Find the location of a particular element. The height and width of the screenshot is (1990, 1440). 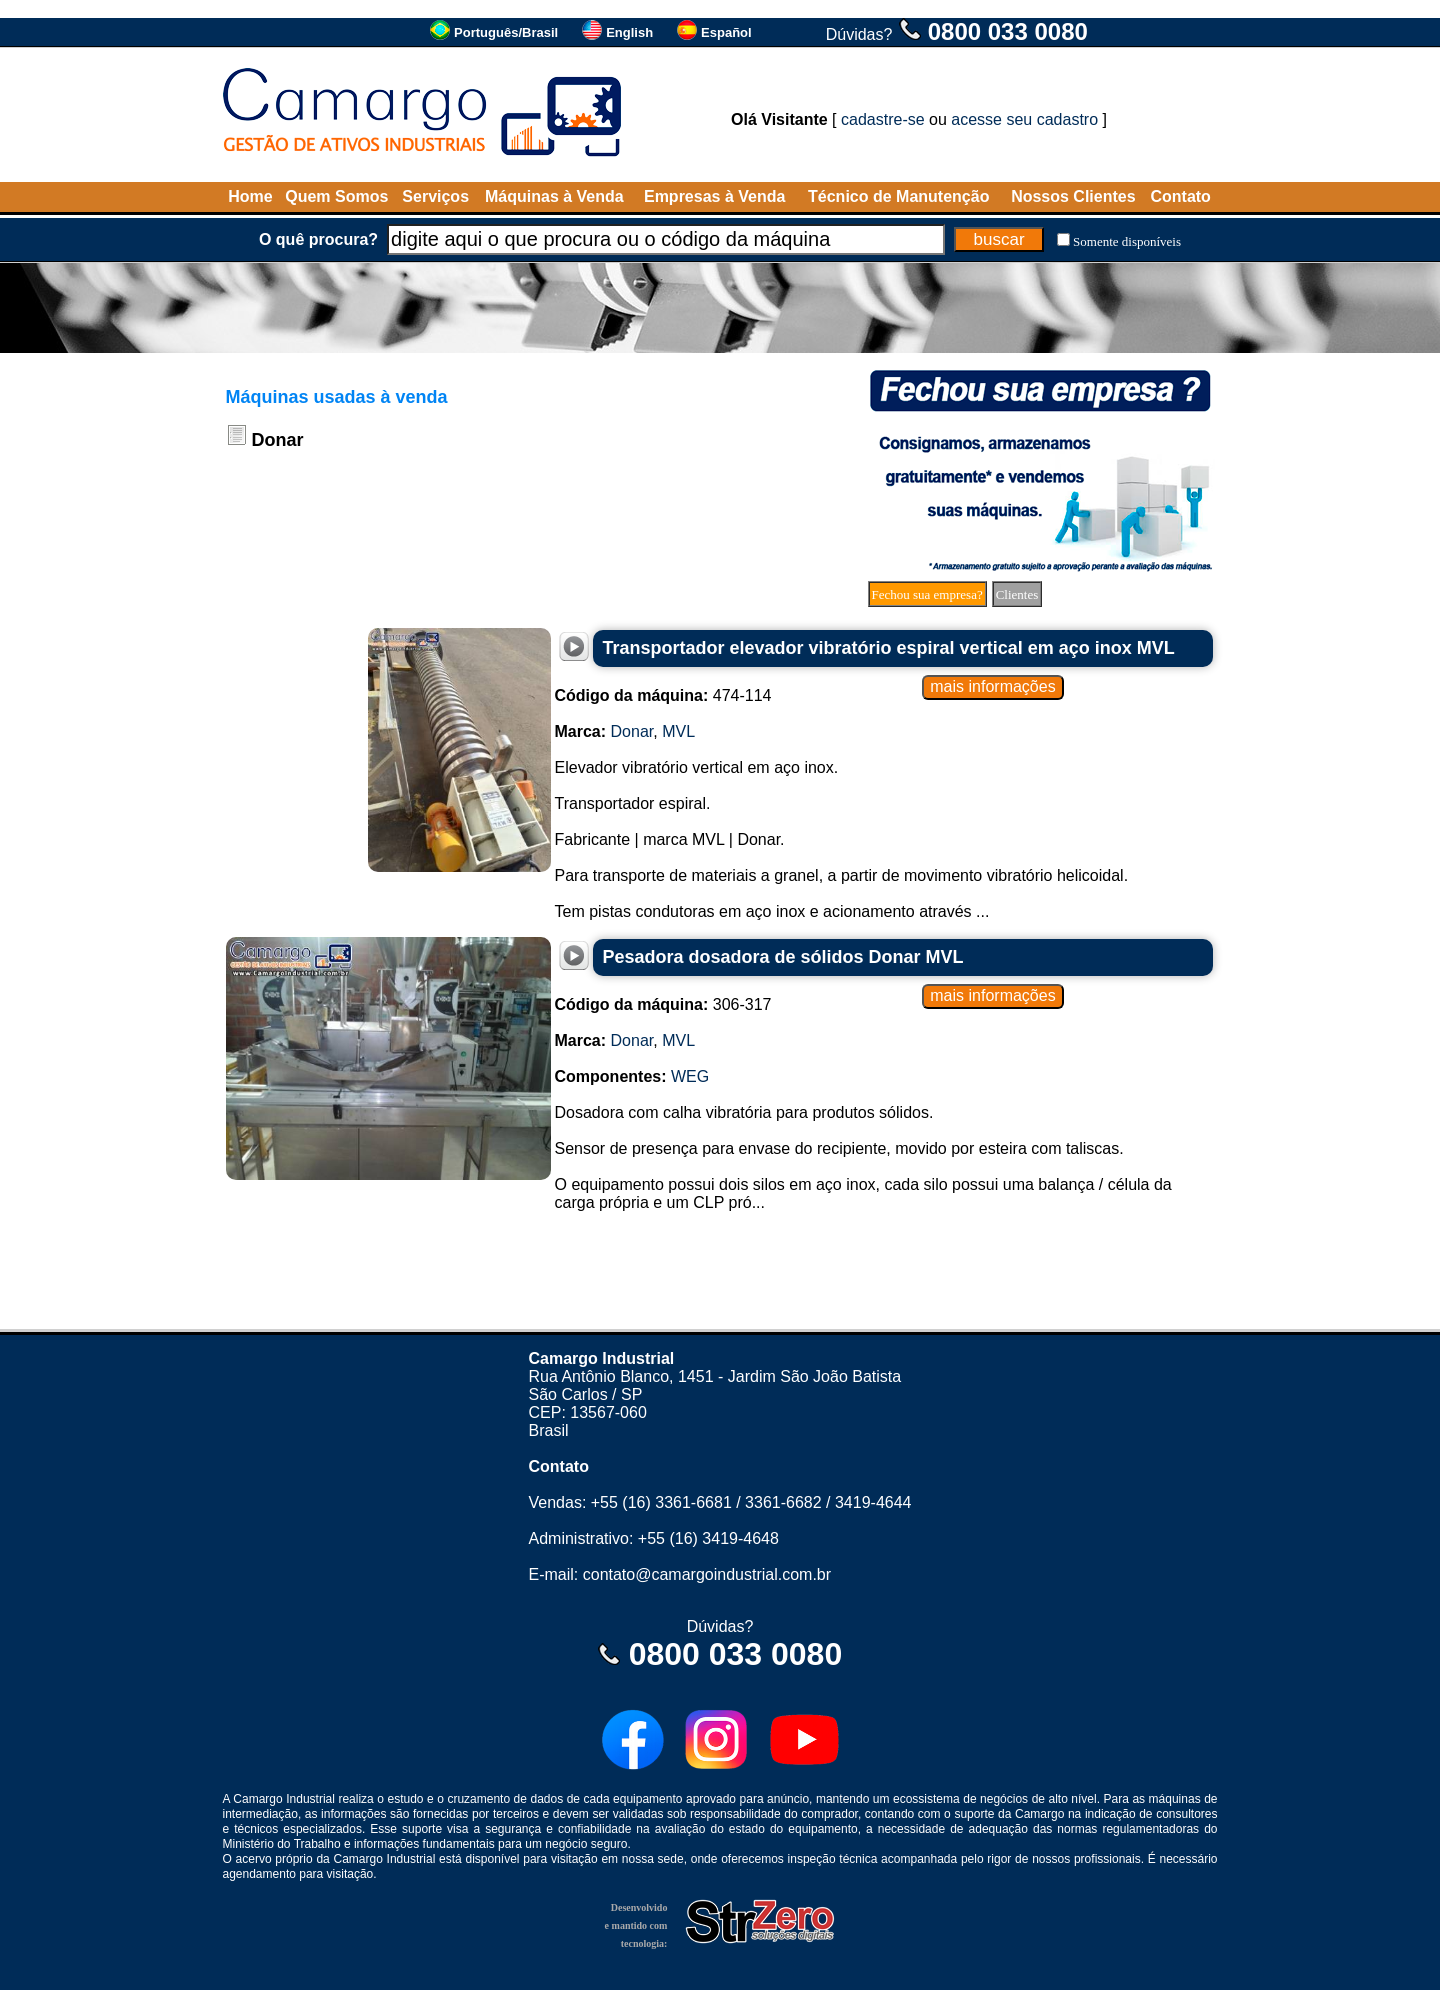

MVL is located at coordinates (678, 731).